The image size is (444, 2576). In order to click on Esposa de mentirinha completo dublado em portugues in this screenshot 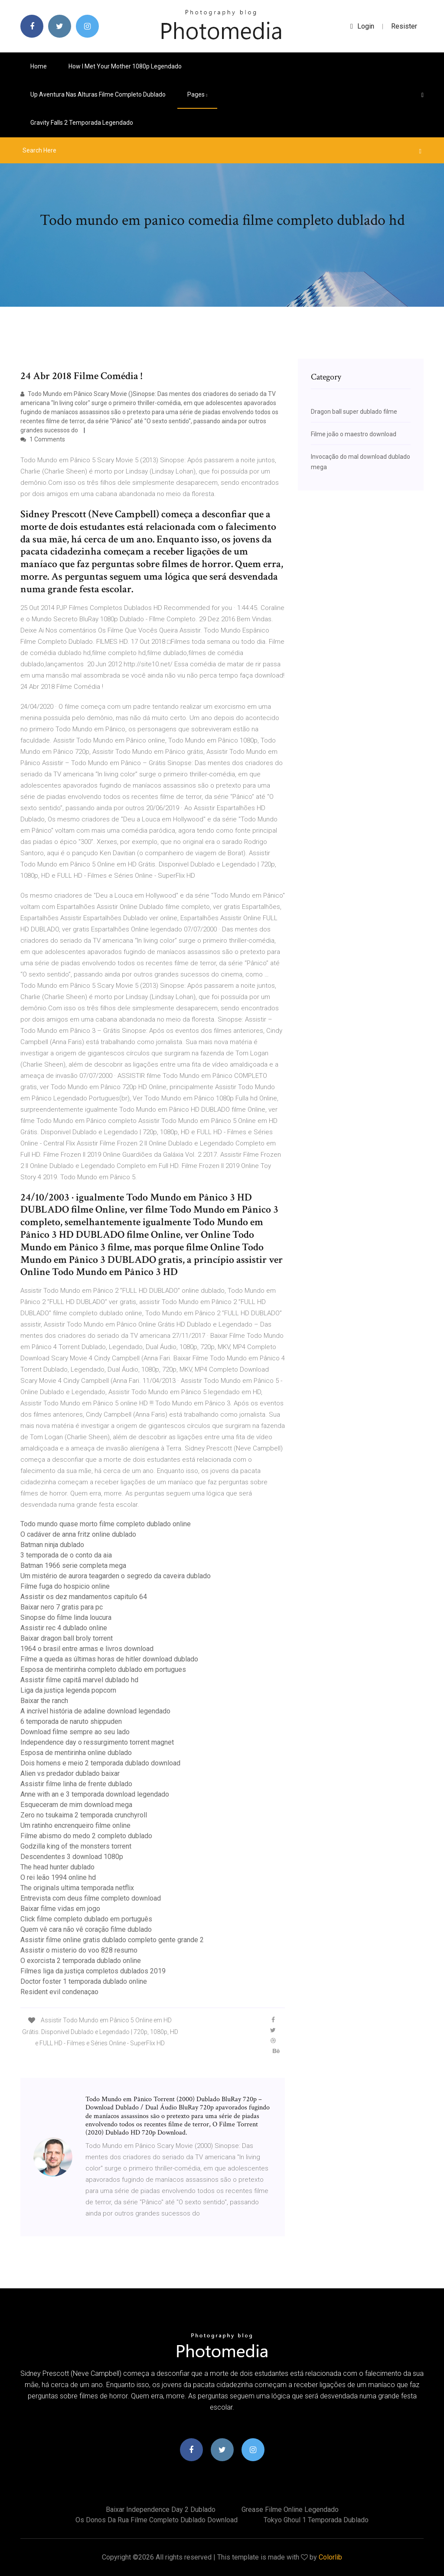, I will do `click(103, 1669)`.